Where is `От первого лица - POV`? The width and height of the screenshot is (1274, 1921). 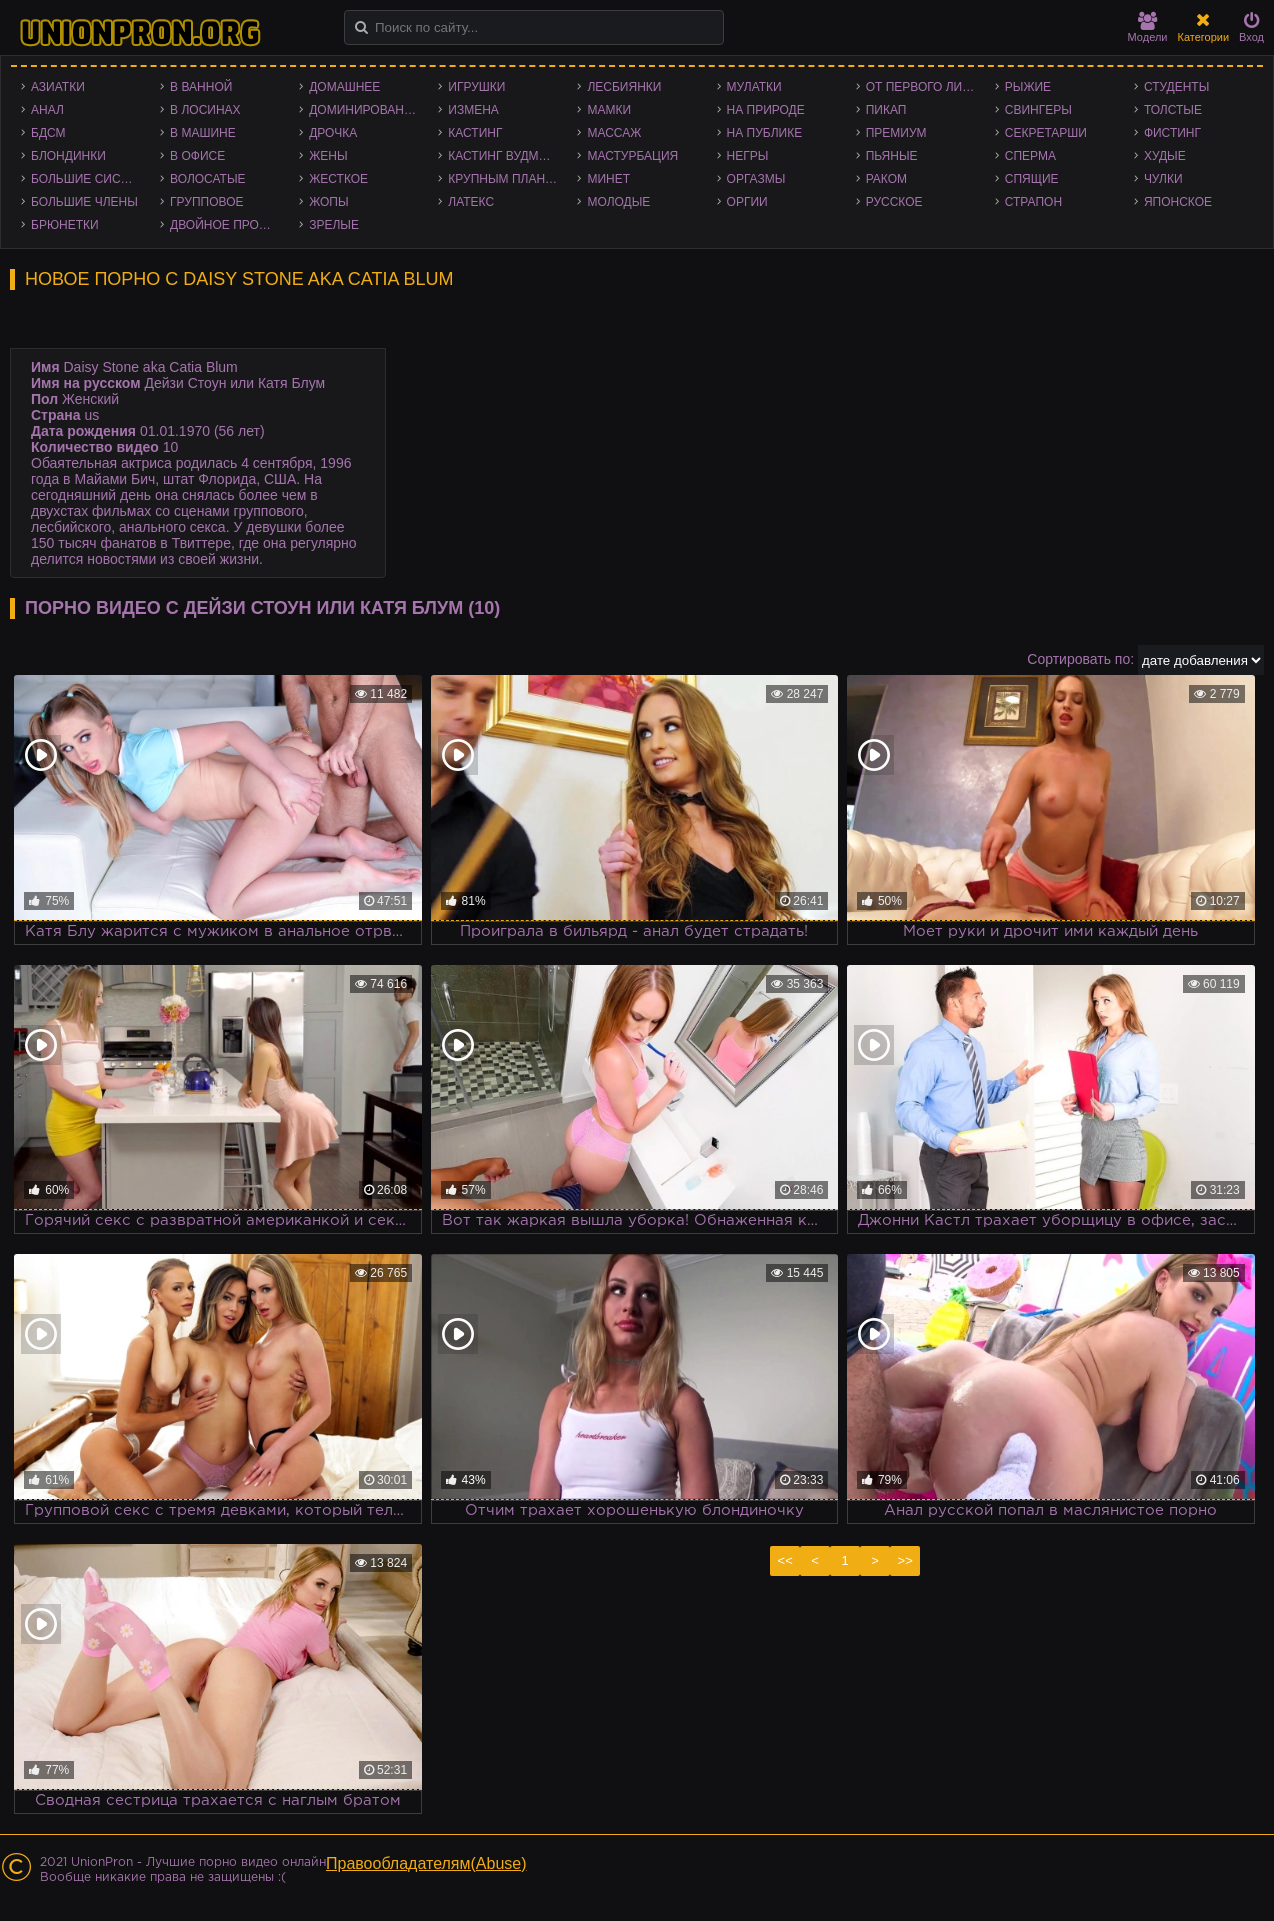 От первого лица - POV is located at coordinates (925, 87).